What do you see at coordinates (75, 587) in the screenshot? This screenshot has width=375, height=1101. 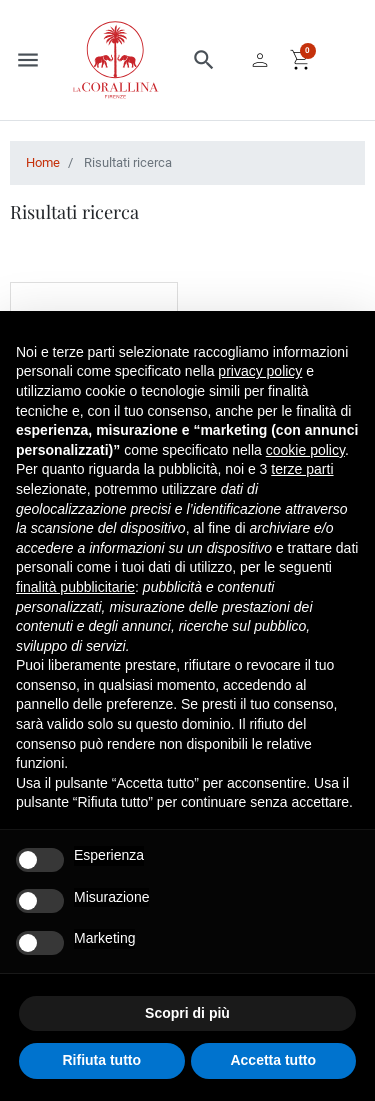 I see `finalità pubblicitarie` at bounding box center [75, 587].